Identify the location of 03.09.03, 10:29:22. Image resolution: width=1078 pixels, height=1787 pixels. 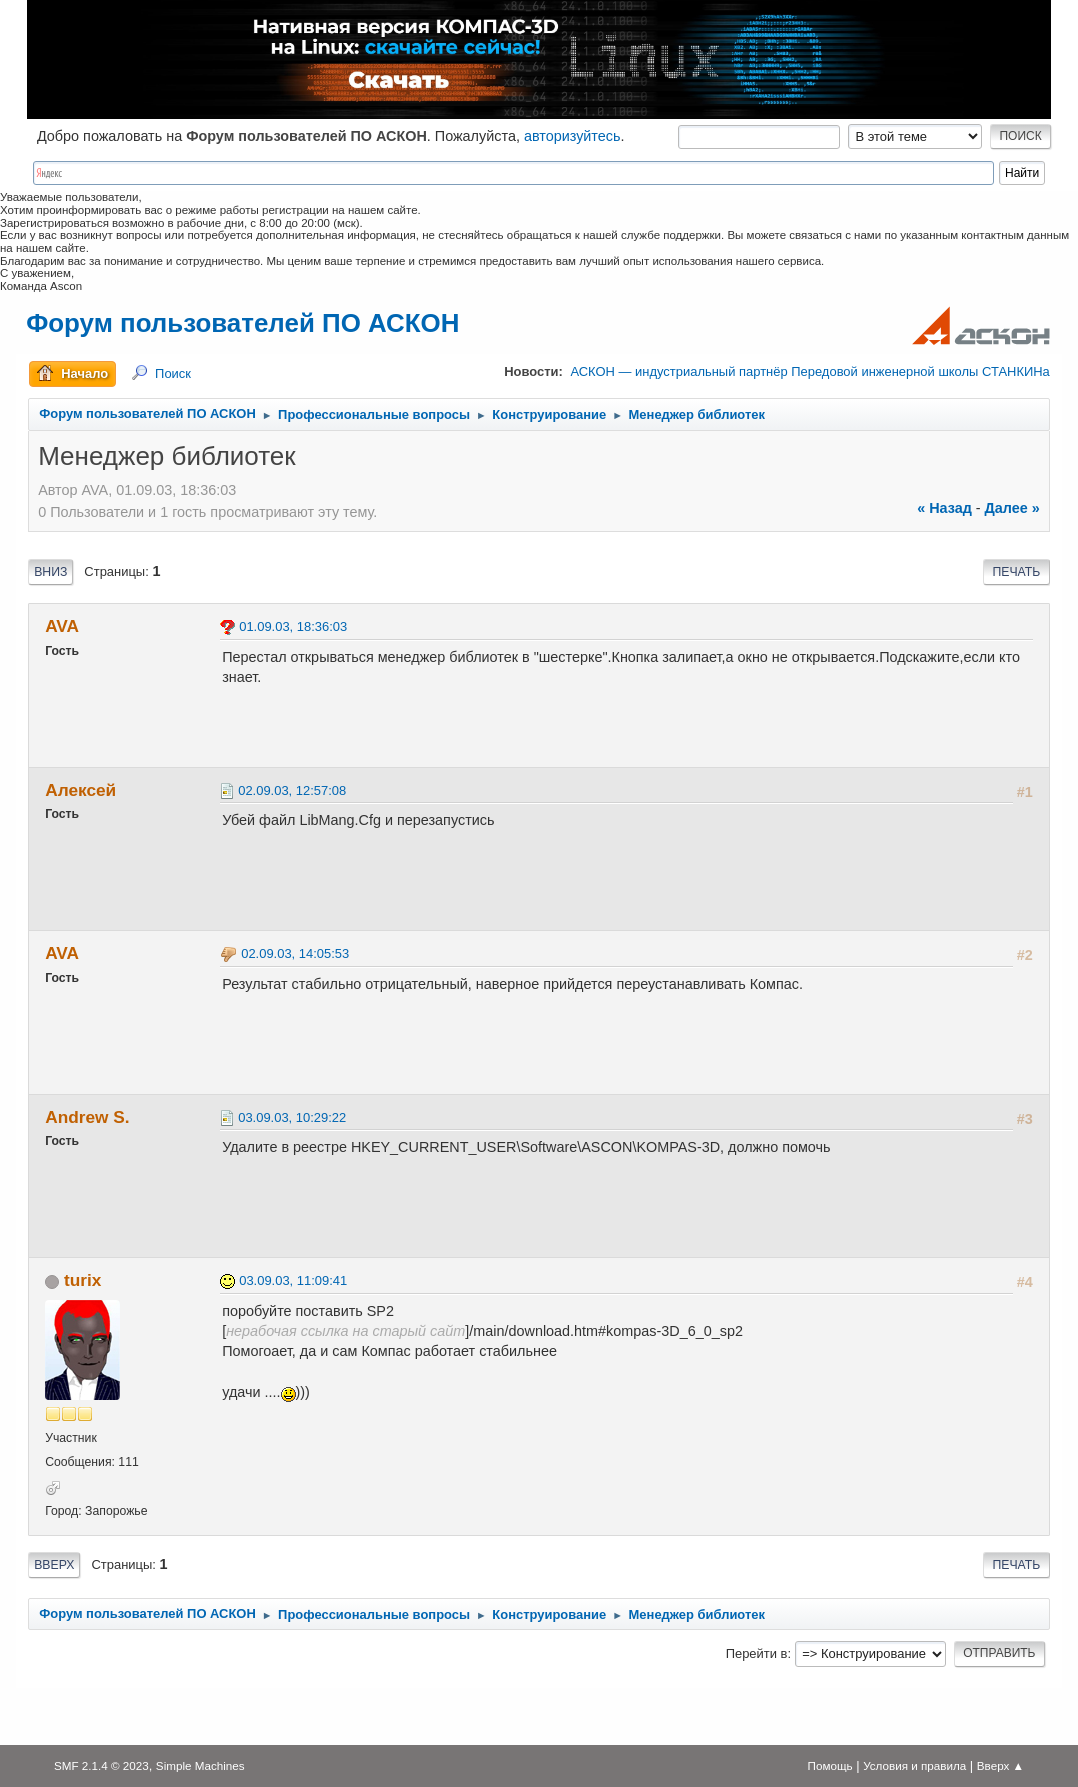
(292, 1117).